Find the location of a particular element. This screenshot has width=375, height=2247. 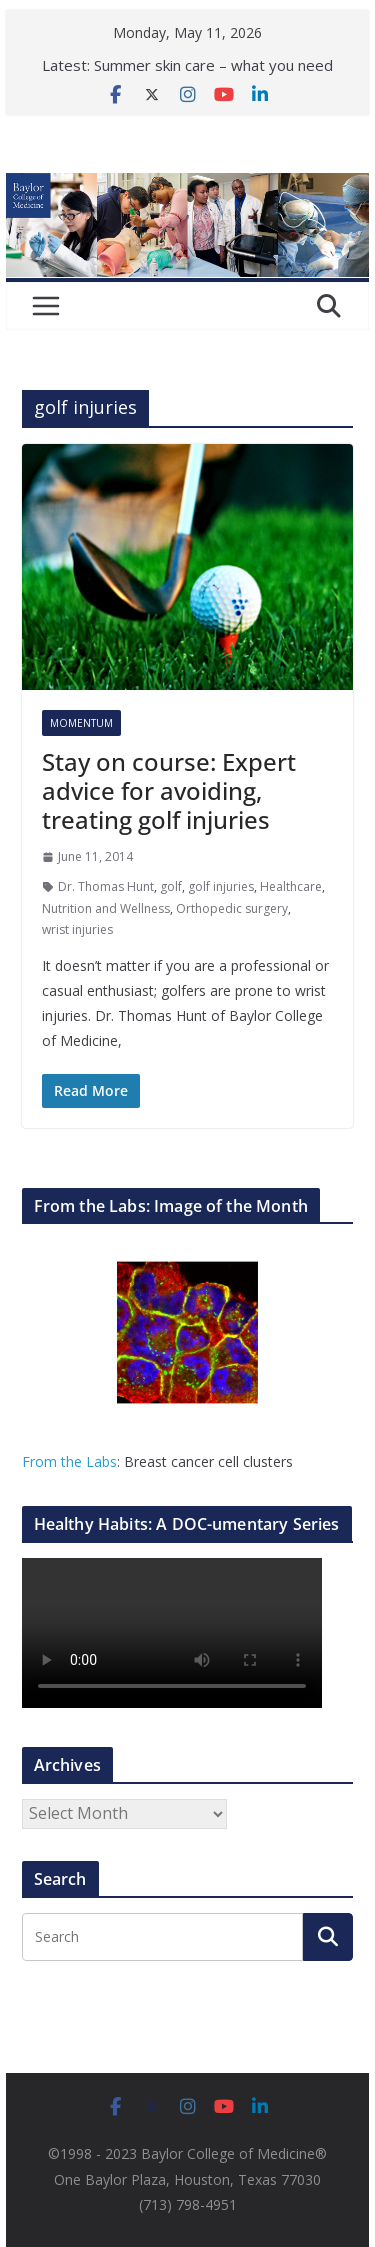

golf is located at coordinates (171, 886).